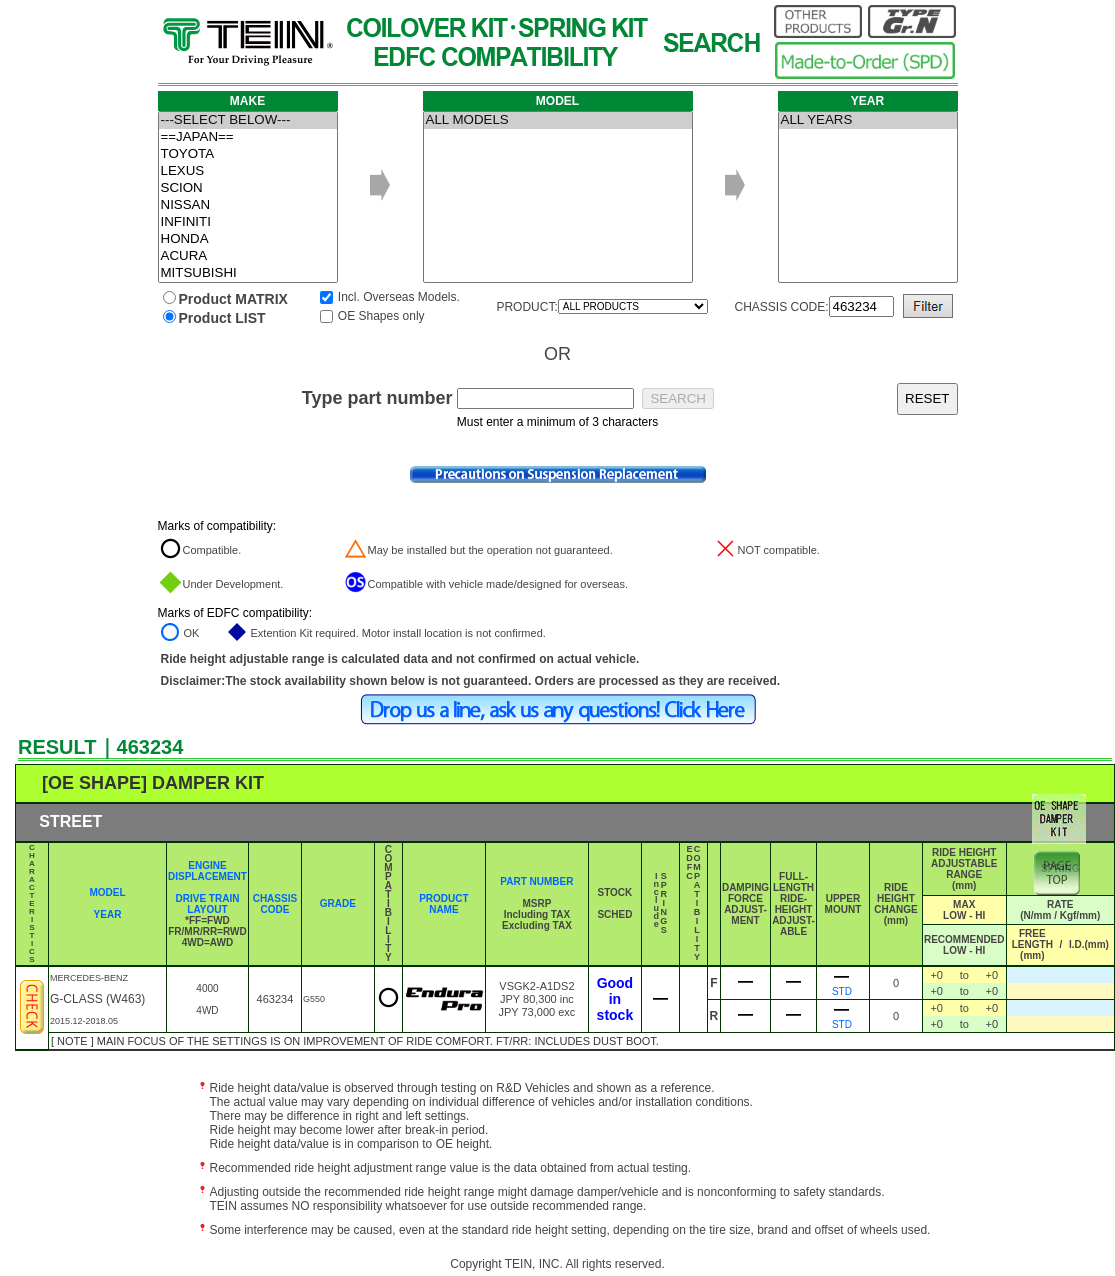  What do you see at coordinates (248, 171) in the screenshot?
I see `LEXUS` at bounding box center [248, 171].